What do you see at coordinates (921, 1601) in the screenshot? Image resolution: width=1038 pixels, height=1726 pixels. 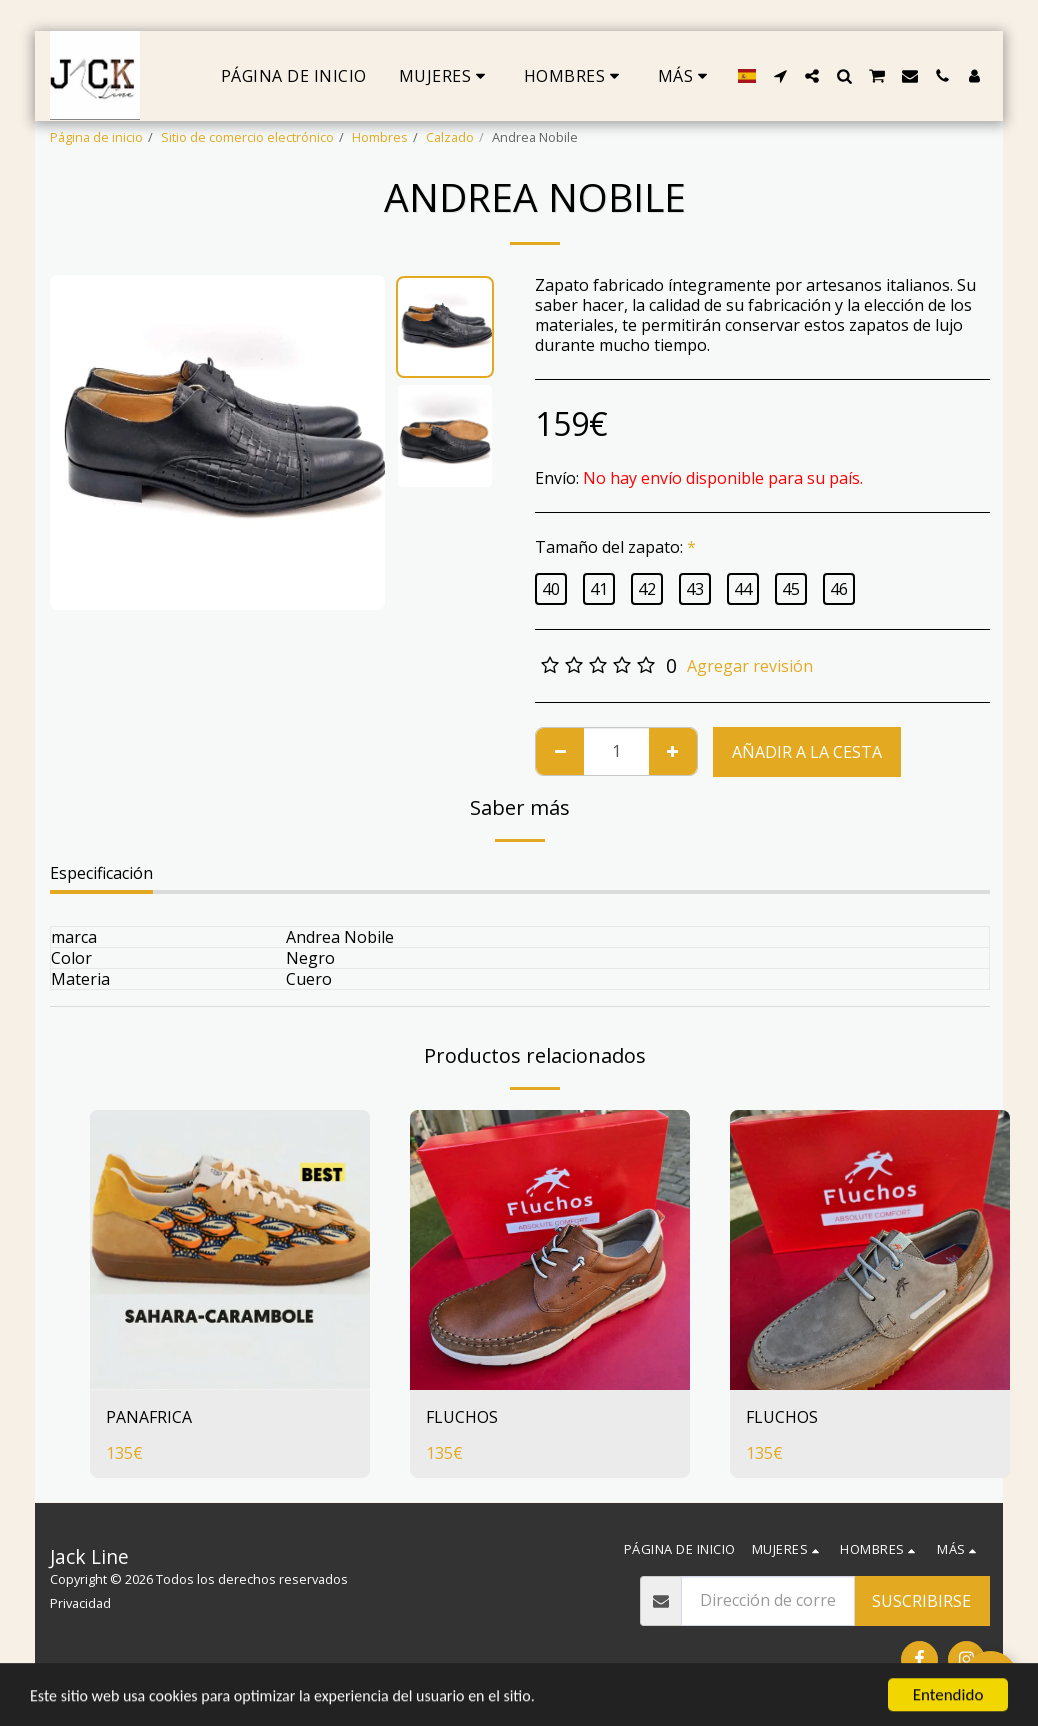 I see `Suscribirse` at bounding box center [921, 1601].